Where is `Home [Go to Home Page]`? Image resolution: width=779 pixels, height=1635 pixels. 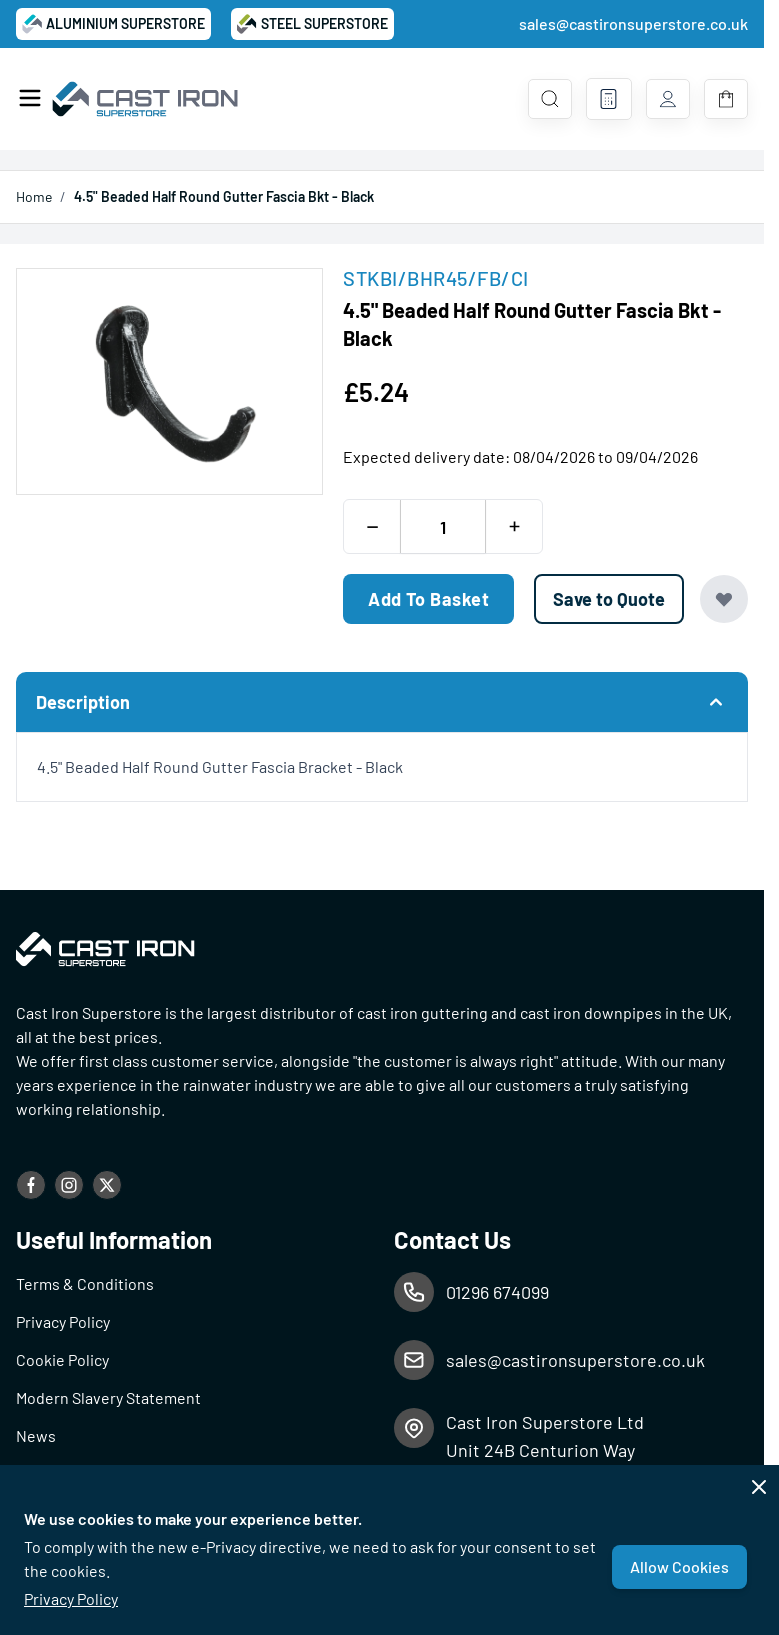
Home [Go to Home Page] is located at coordinates (34, 196).